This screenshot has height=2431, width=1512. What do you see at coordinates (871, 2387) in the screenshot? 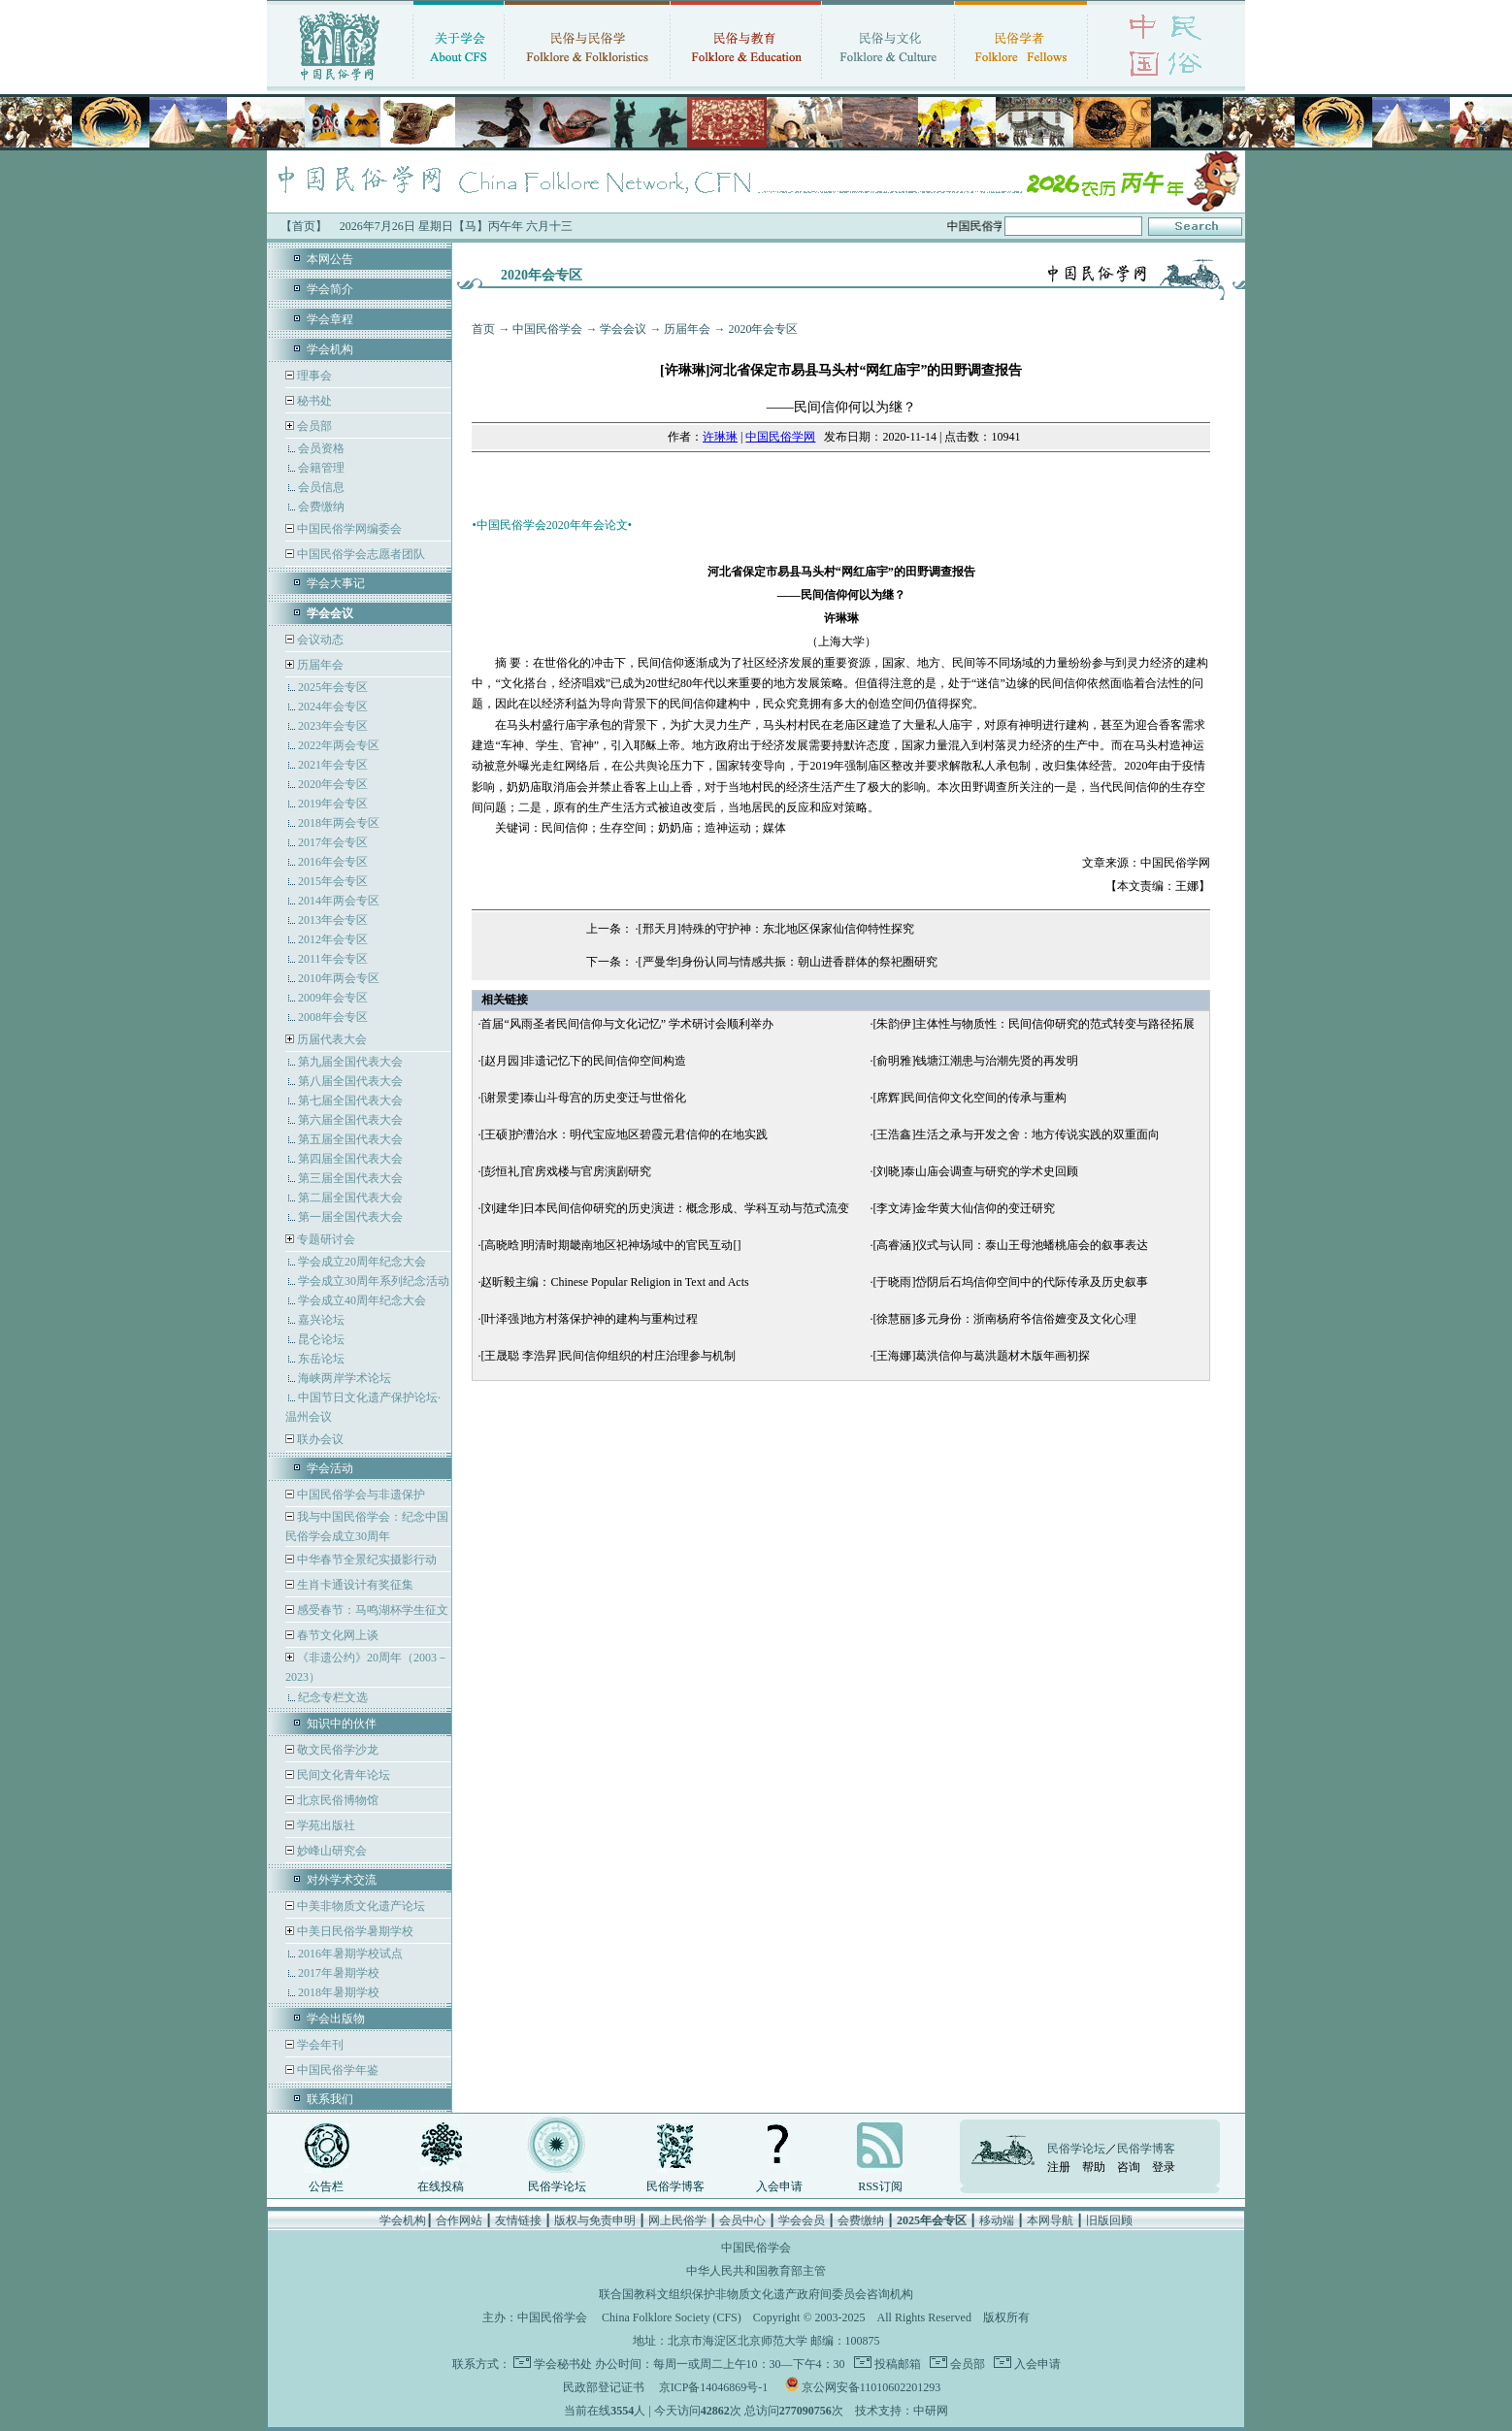
I see `京公网安备11010602201293` at bounding box center [871, 2387].